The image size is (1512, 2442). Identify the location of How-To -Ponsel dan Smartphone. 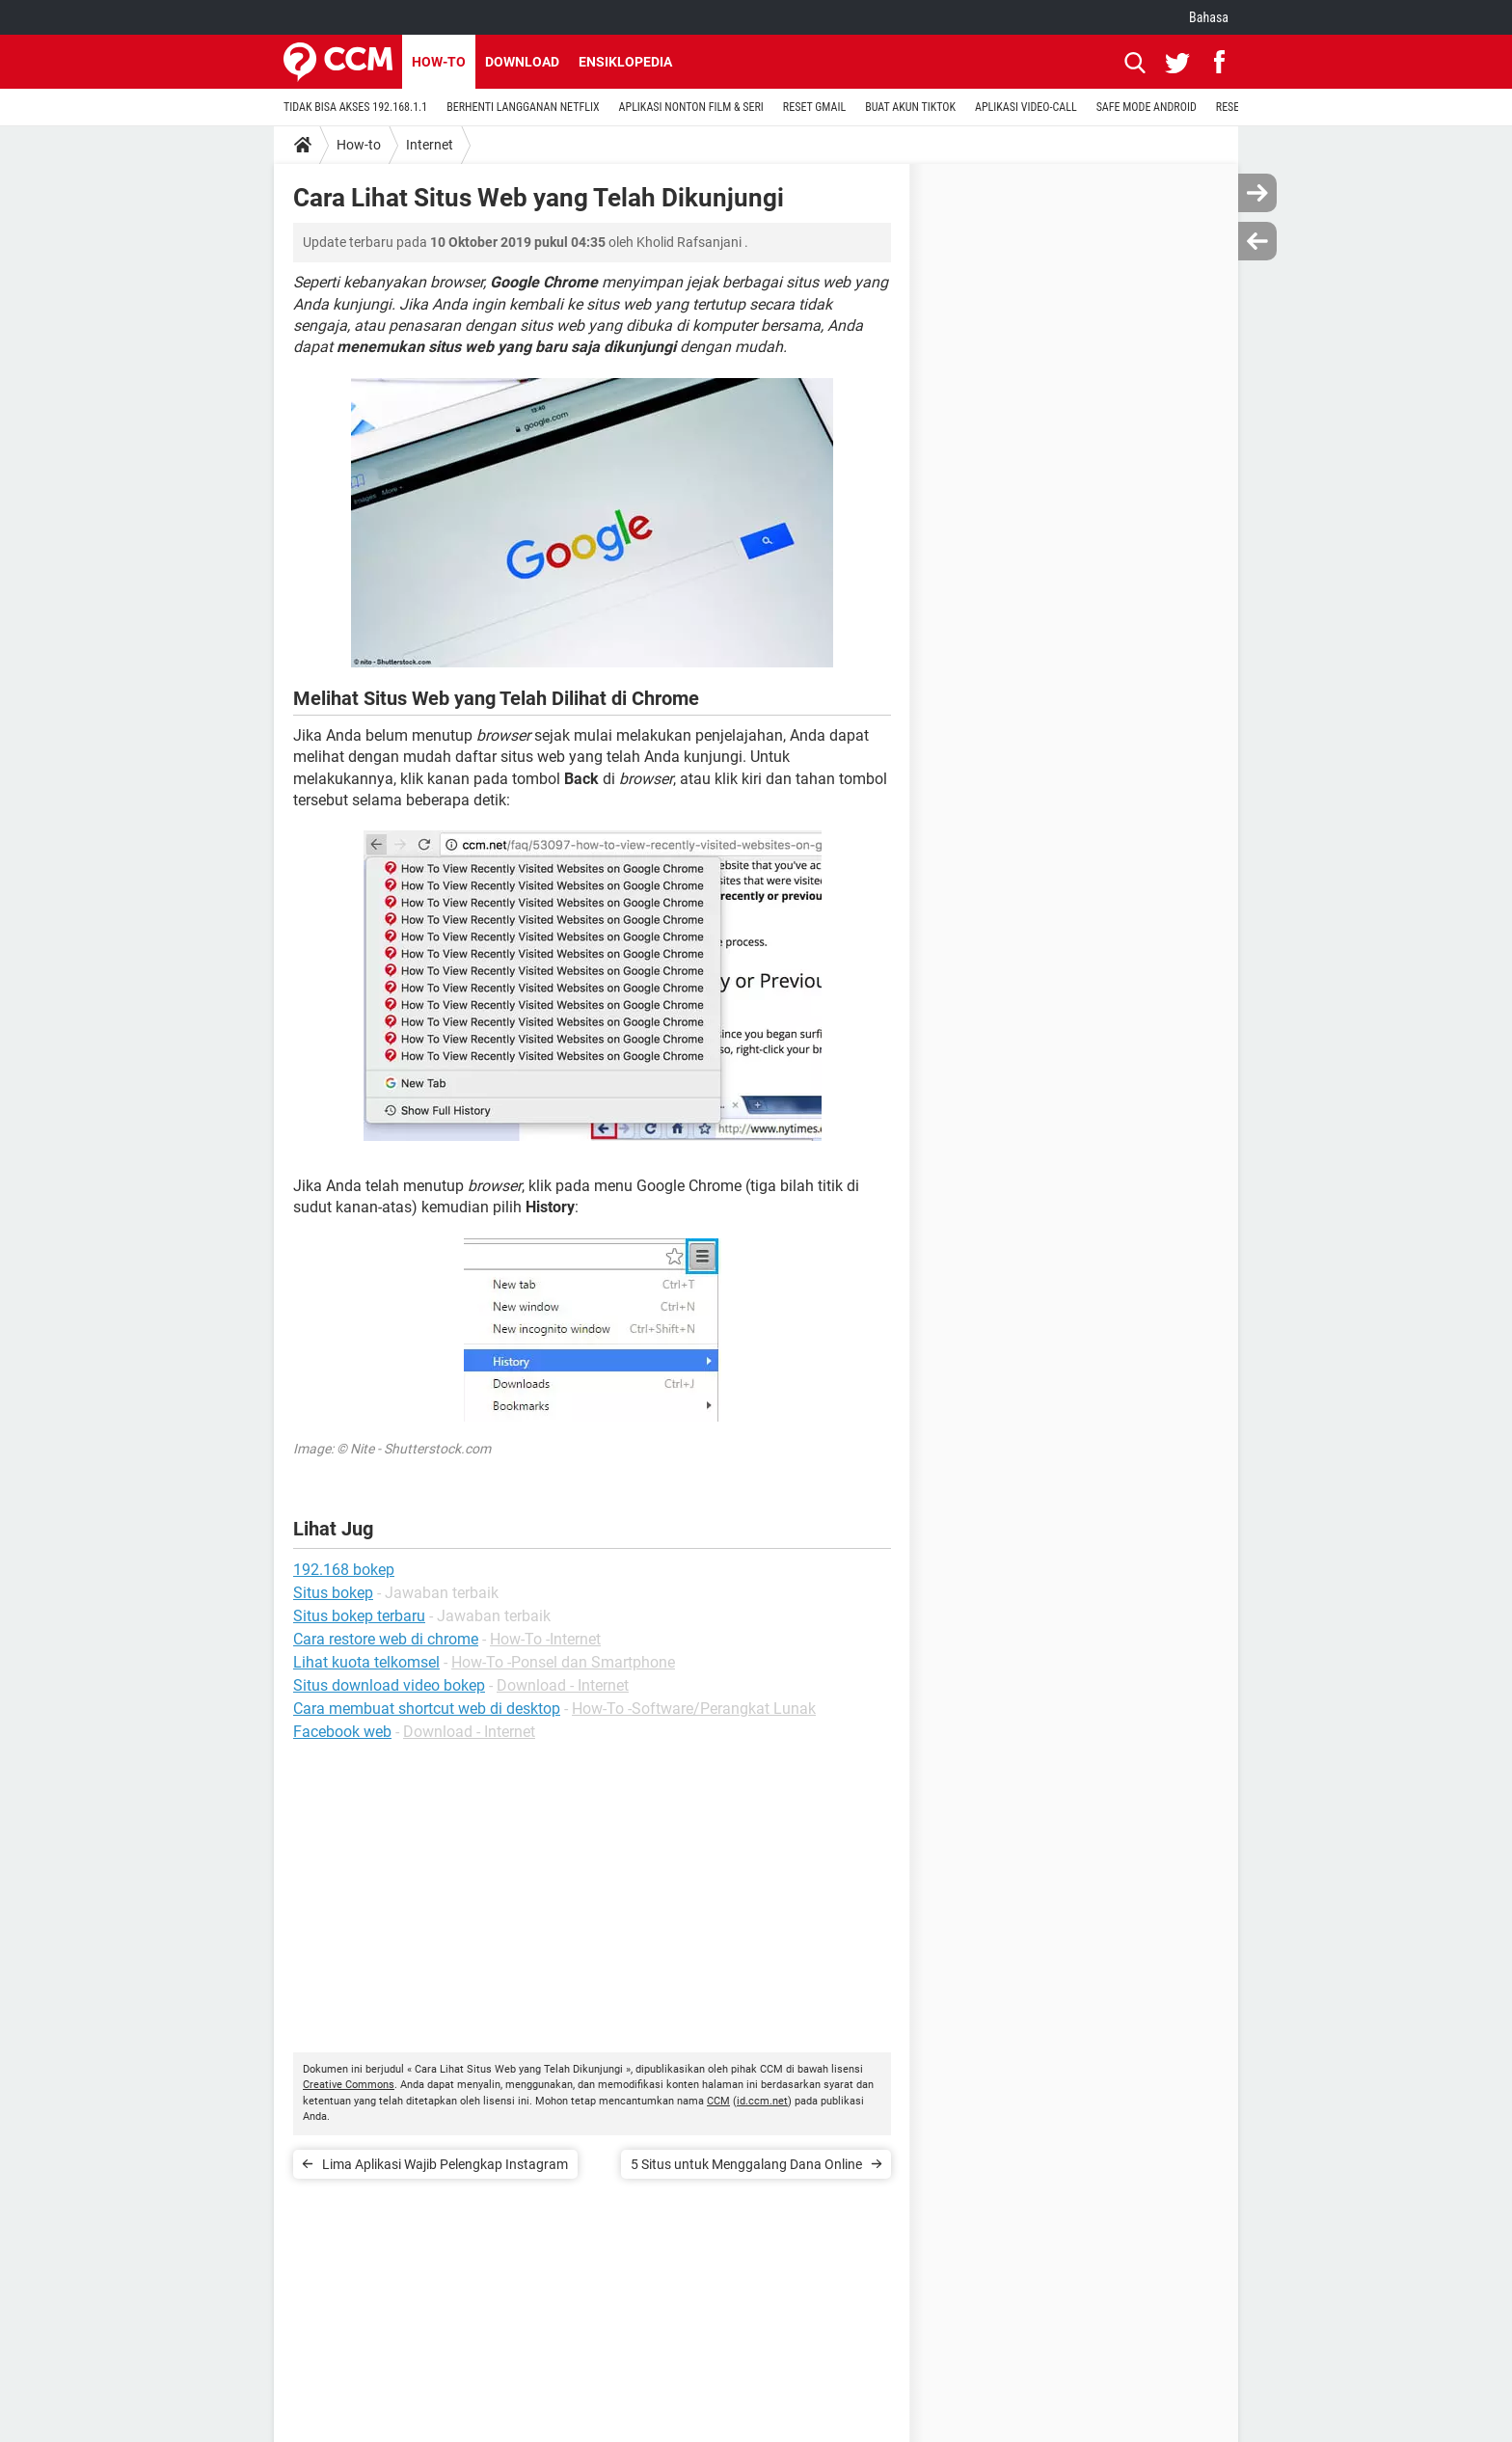
(563, 1662).